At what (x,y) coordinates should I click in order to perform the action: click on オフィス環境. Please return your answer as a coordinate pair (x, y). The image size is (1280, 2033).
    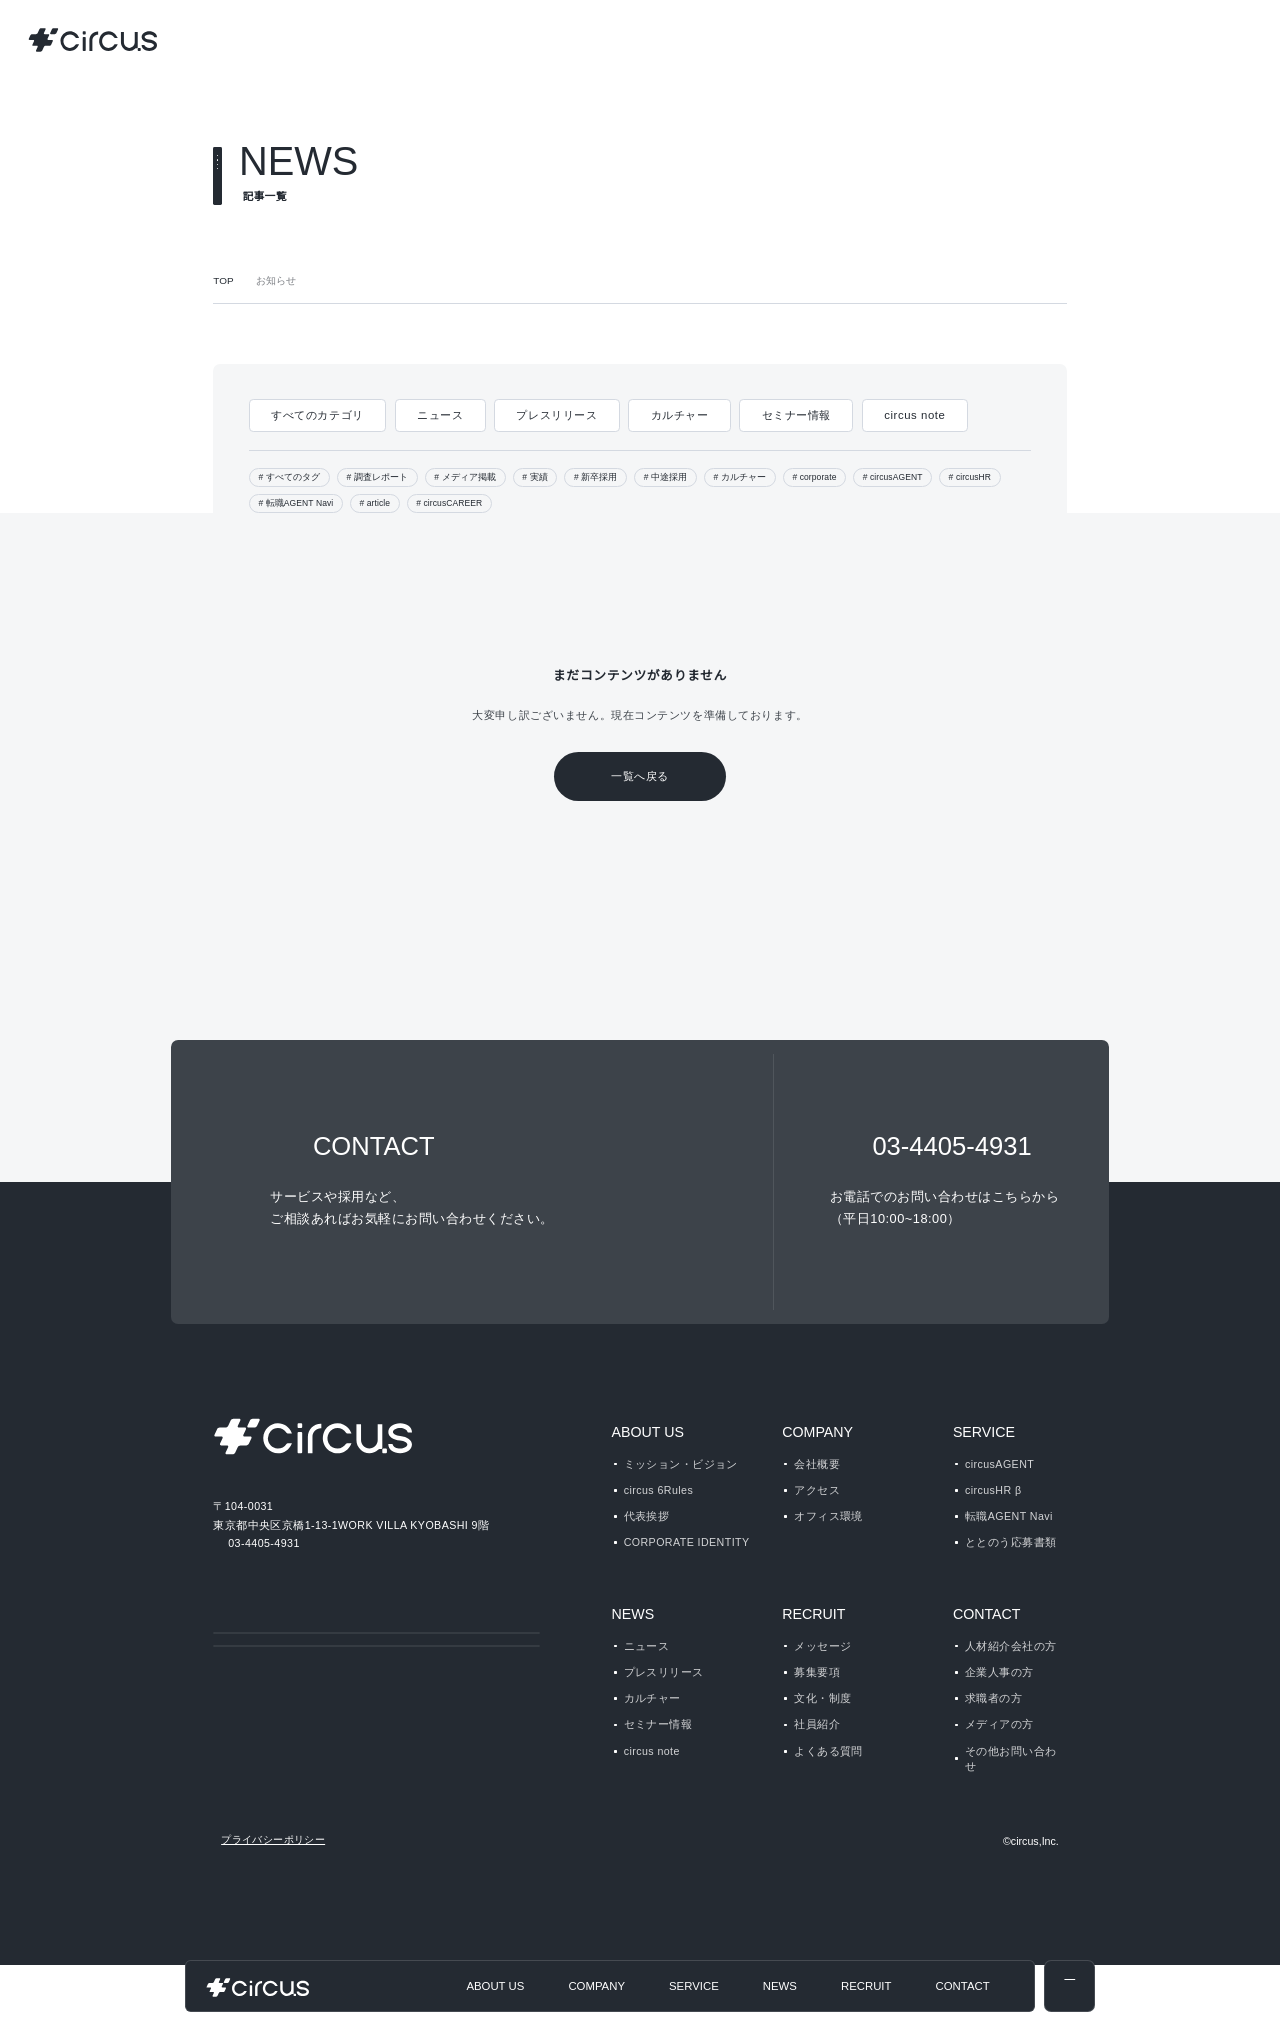
    Looking at the image, I should click on (828, 1516).